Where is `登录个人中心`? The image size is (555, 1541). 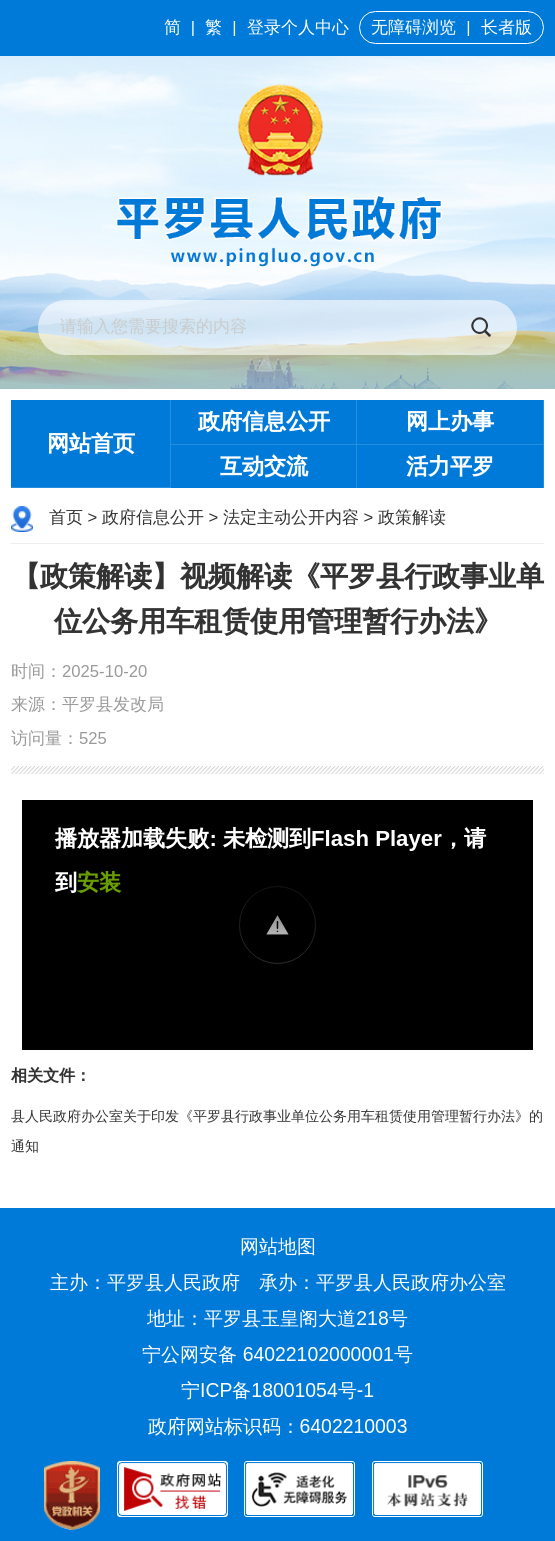
登录个人中心 is located at coordinates (298, 27).